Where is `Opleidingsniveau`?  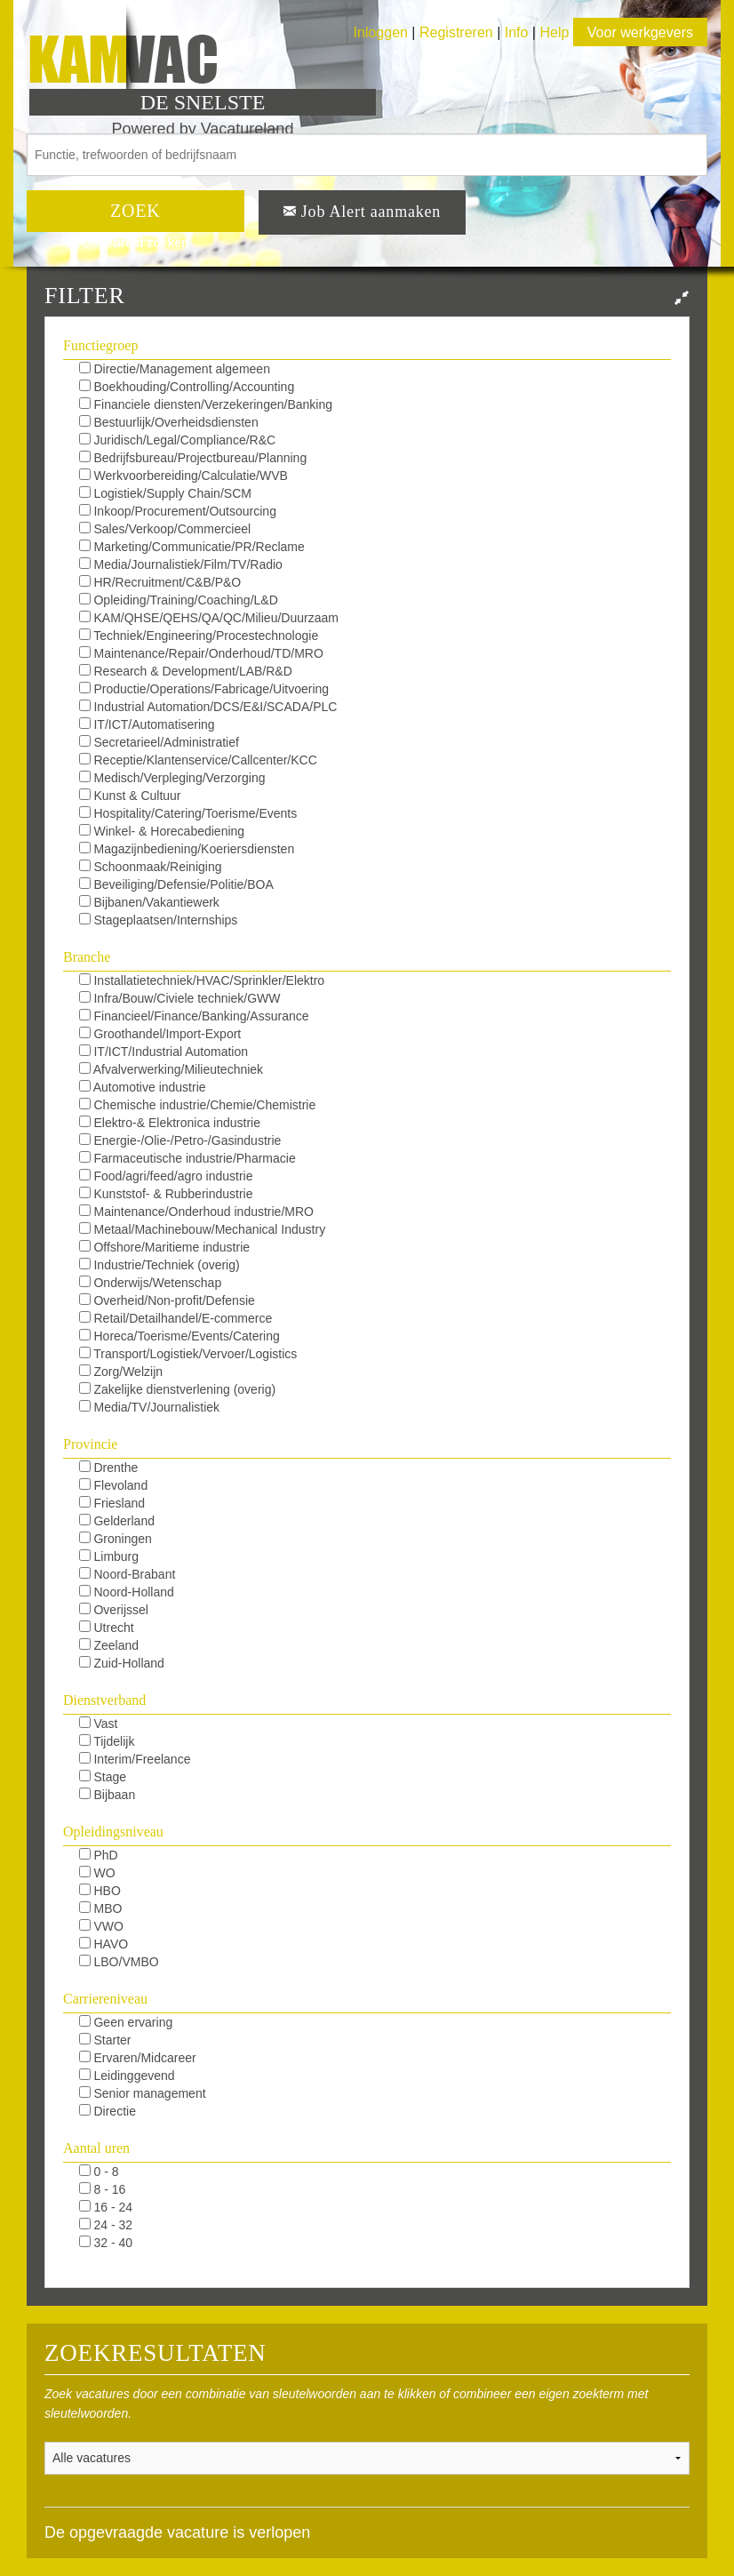
Opleidingsniveau is located at coordinates (113, 1831).